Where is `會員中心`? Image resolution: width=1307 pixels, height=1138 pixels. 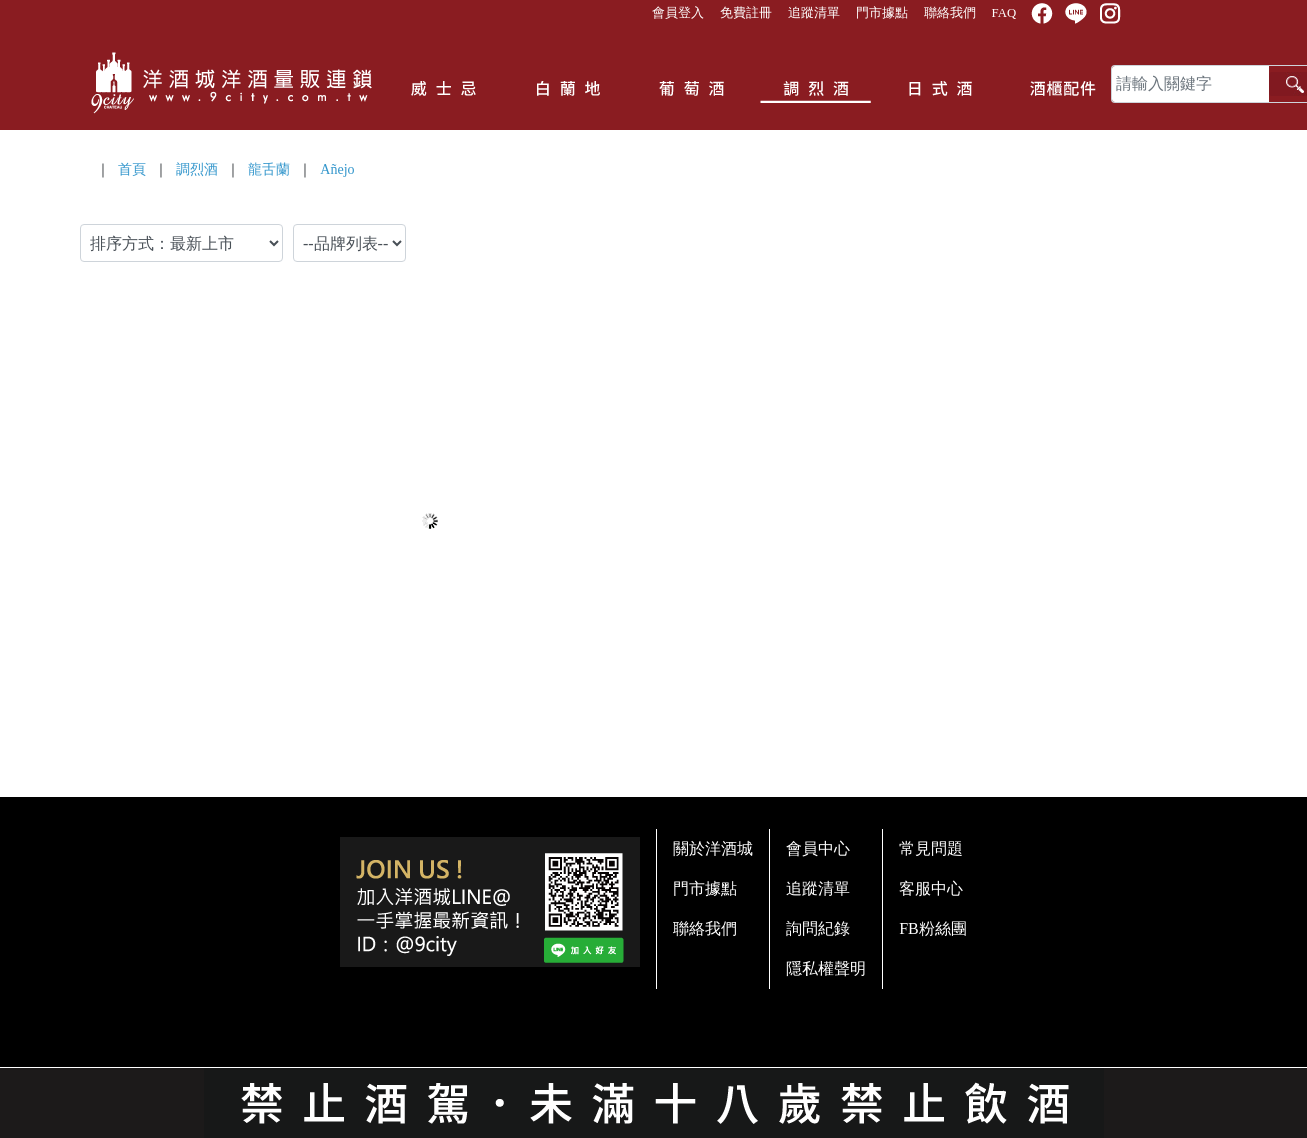
會員中心 is located at coordinates (818, 848).